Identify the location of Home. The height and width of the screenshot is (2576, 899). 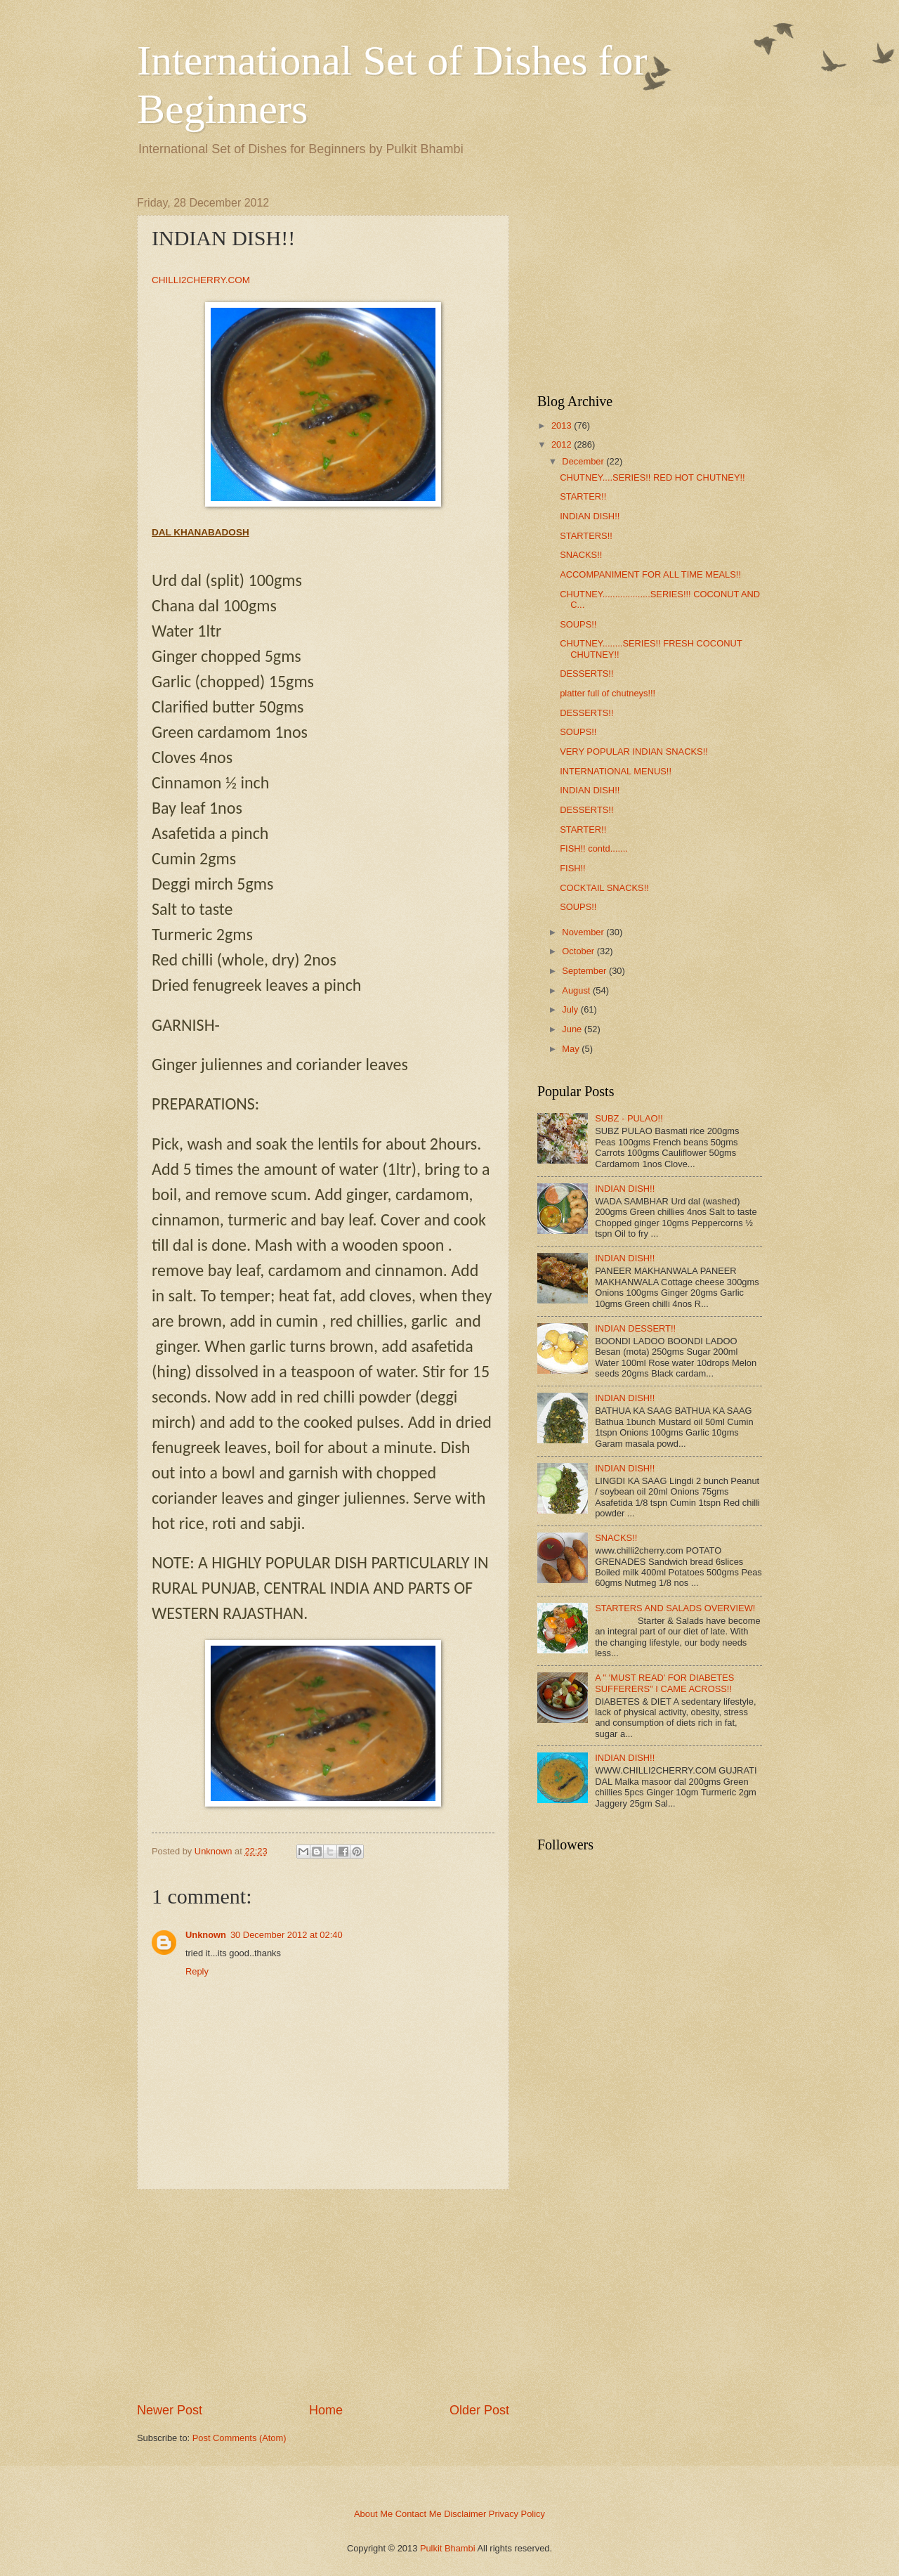
(326, 2410).